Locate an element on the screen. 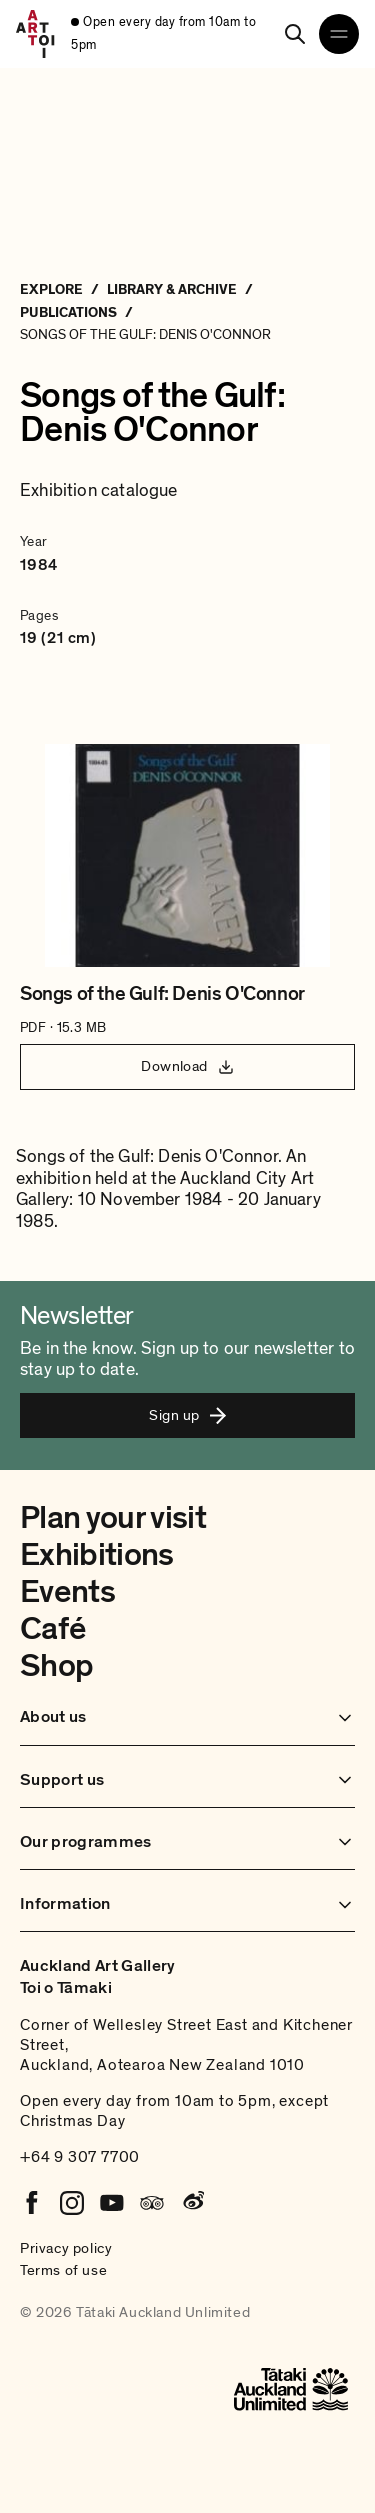  [Facebook] is located at coordinates (32, 2203).